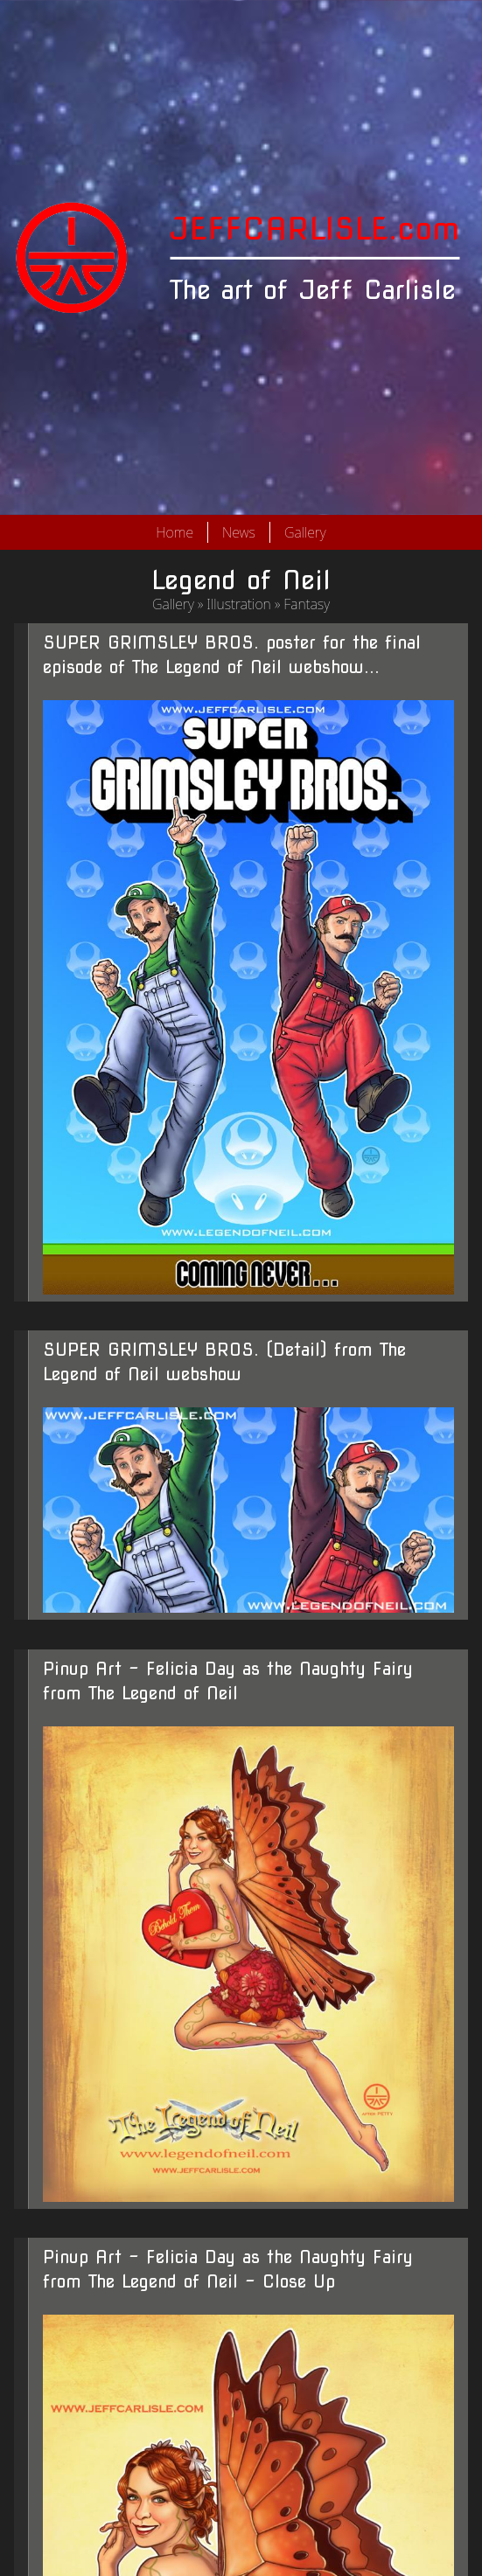 The height and width of the screenshot is (2576, 482). Describe the element at coordinates (238, 532) in the screenshot. I see `News` at that location.